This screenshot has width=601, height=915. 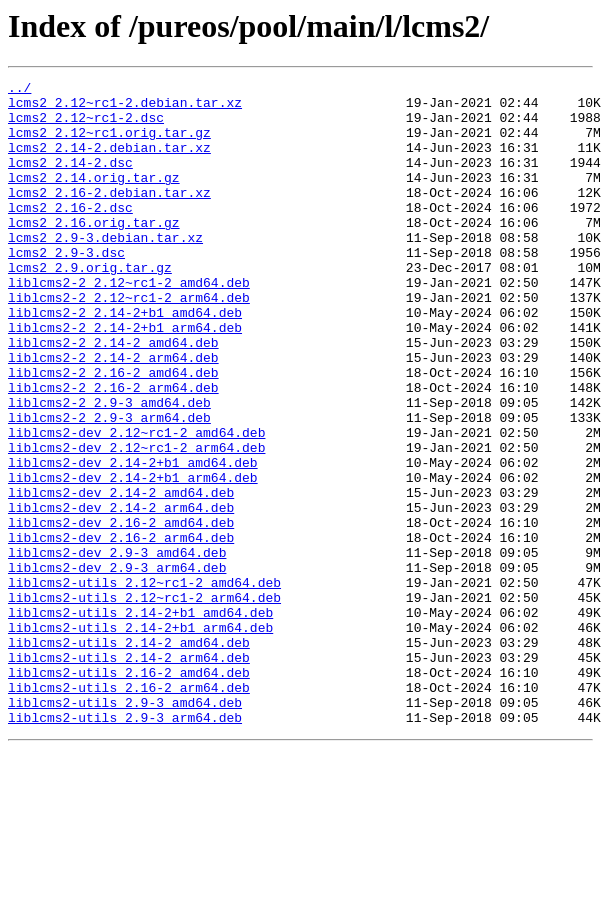 I want to click on liblcms2-2_2.12~rc1-2_amd64.deb, so click(x=129, y=324).